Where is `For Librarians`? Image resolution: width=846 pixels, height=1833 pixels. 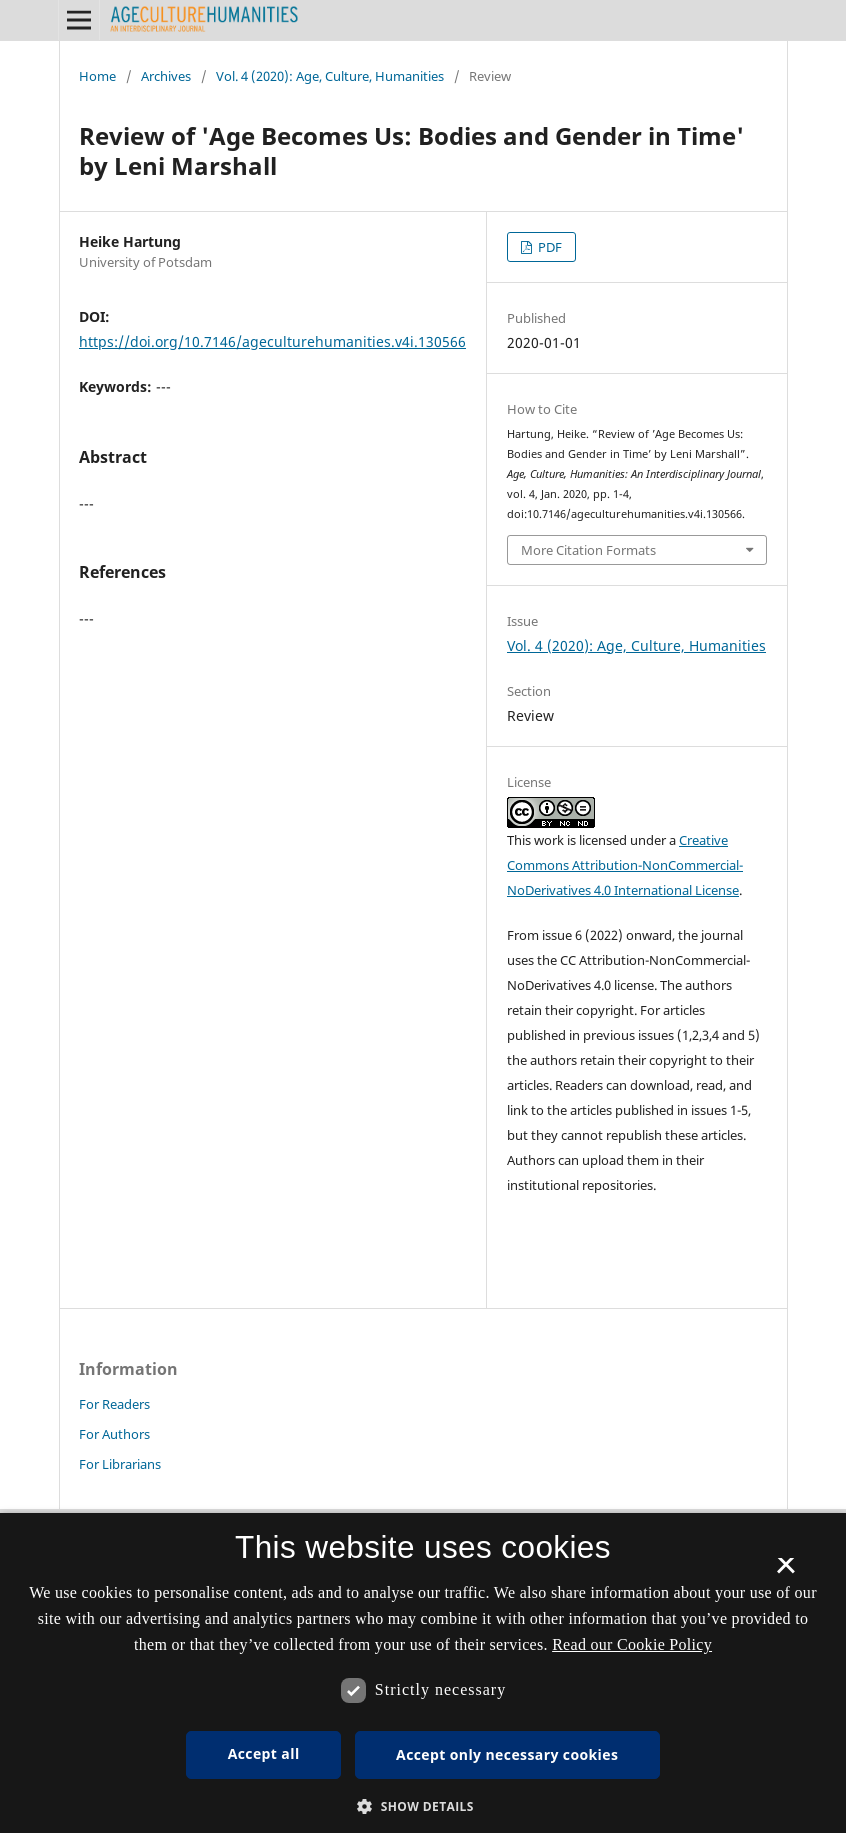
For Librarians is located at coordinates (120, 1464).